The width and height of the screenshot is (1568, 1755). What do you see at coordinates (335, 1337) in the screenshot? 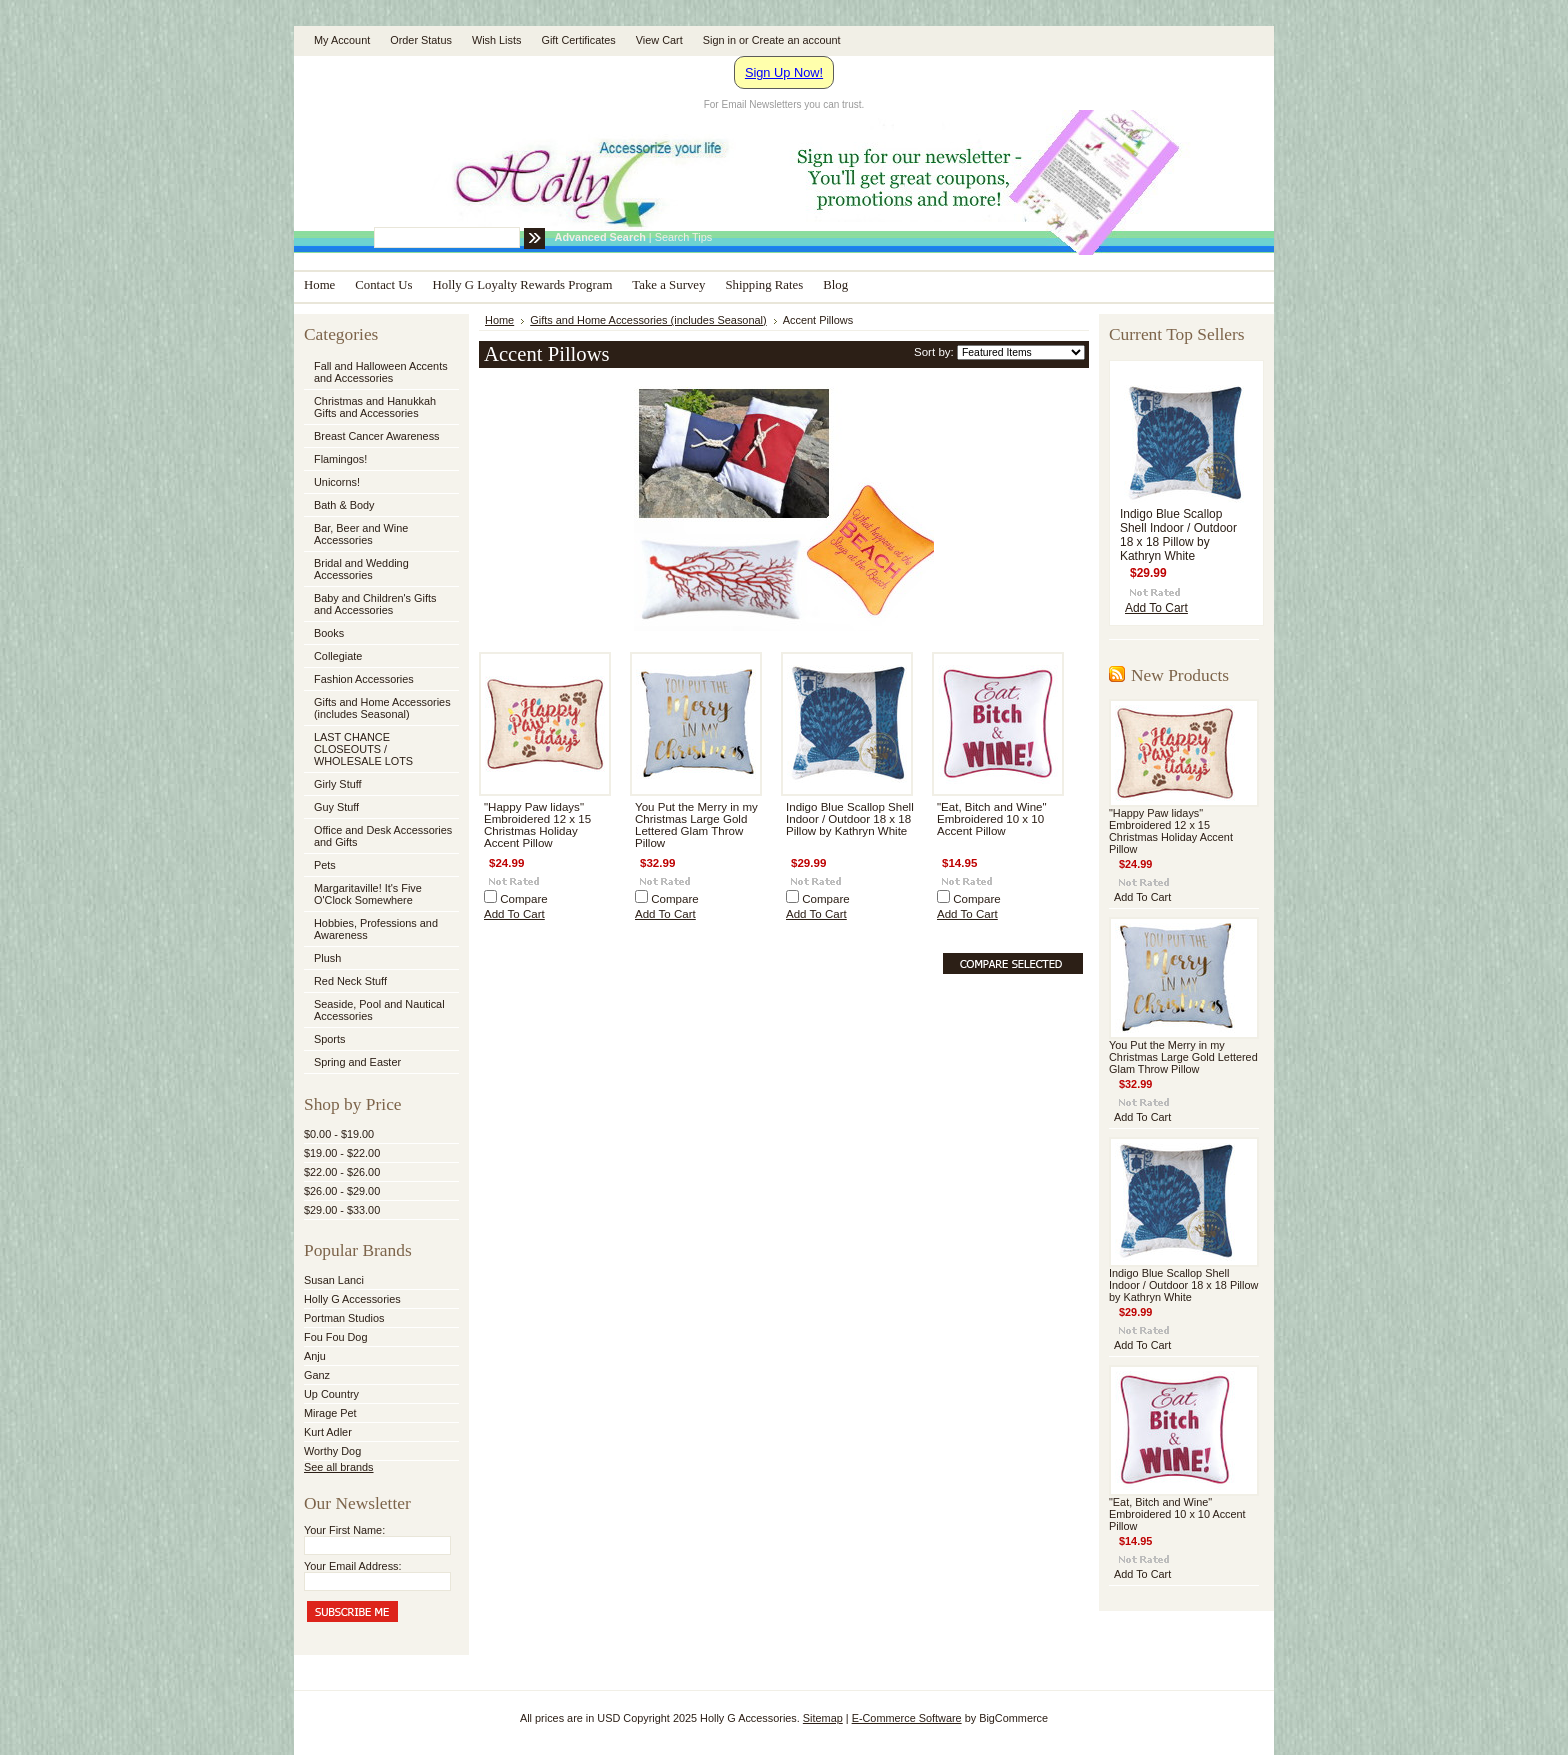
I see `Fou Fou Dog` at bounding box center [335, 1337].